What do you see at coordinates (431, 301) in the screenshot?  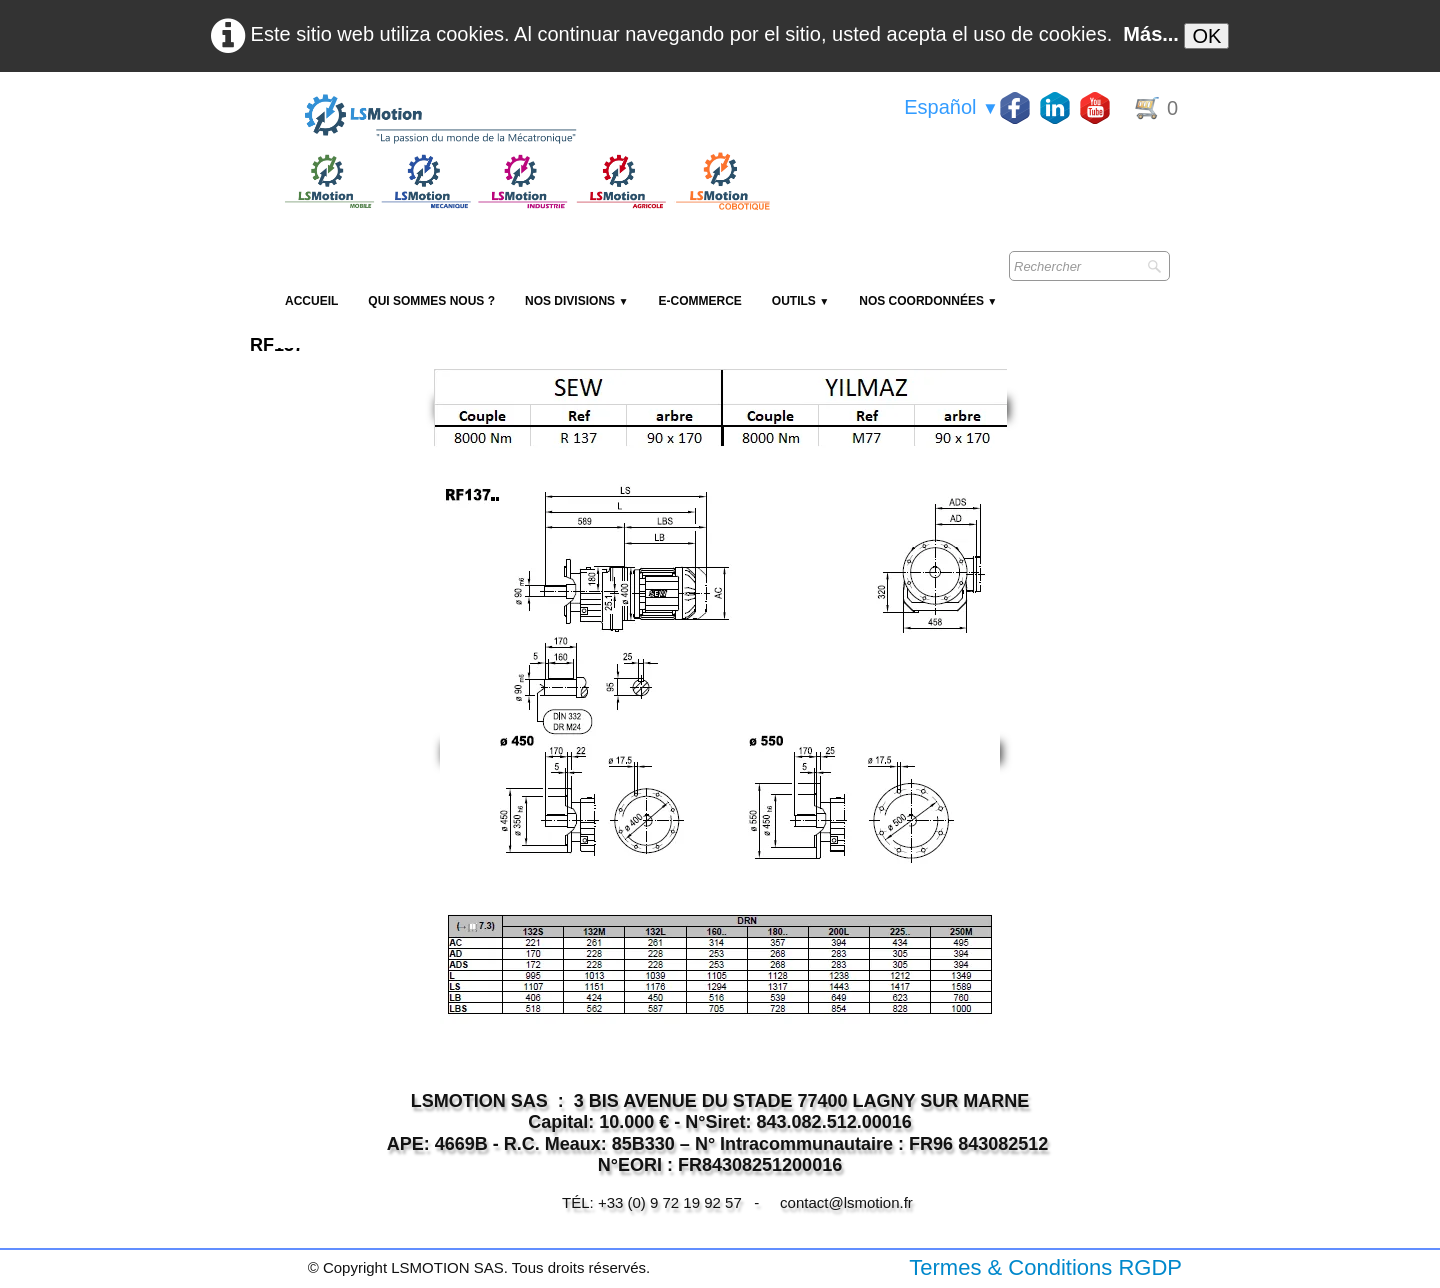 I see `Qui sommes nous ?` at bounding box center [431, 301].